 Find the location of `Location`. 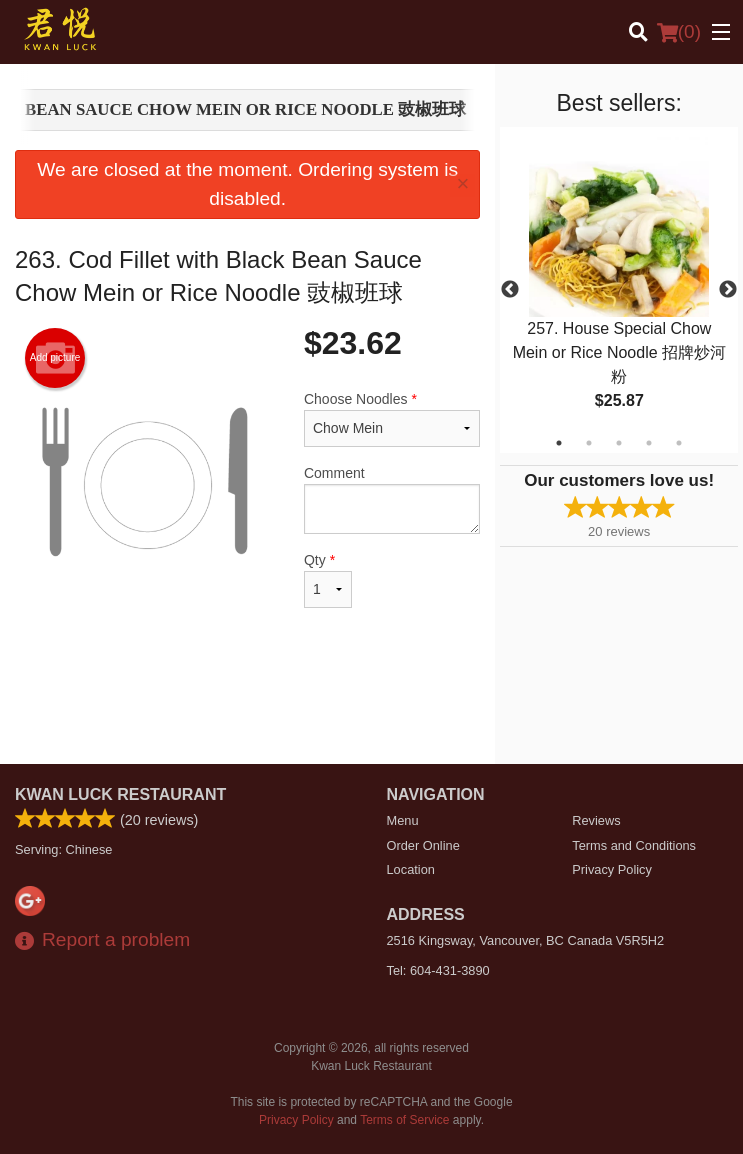

Location is located at coordinates (411, 869).